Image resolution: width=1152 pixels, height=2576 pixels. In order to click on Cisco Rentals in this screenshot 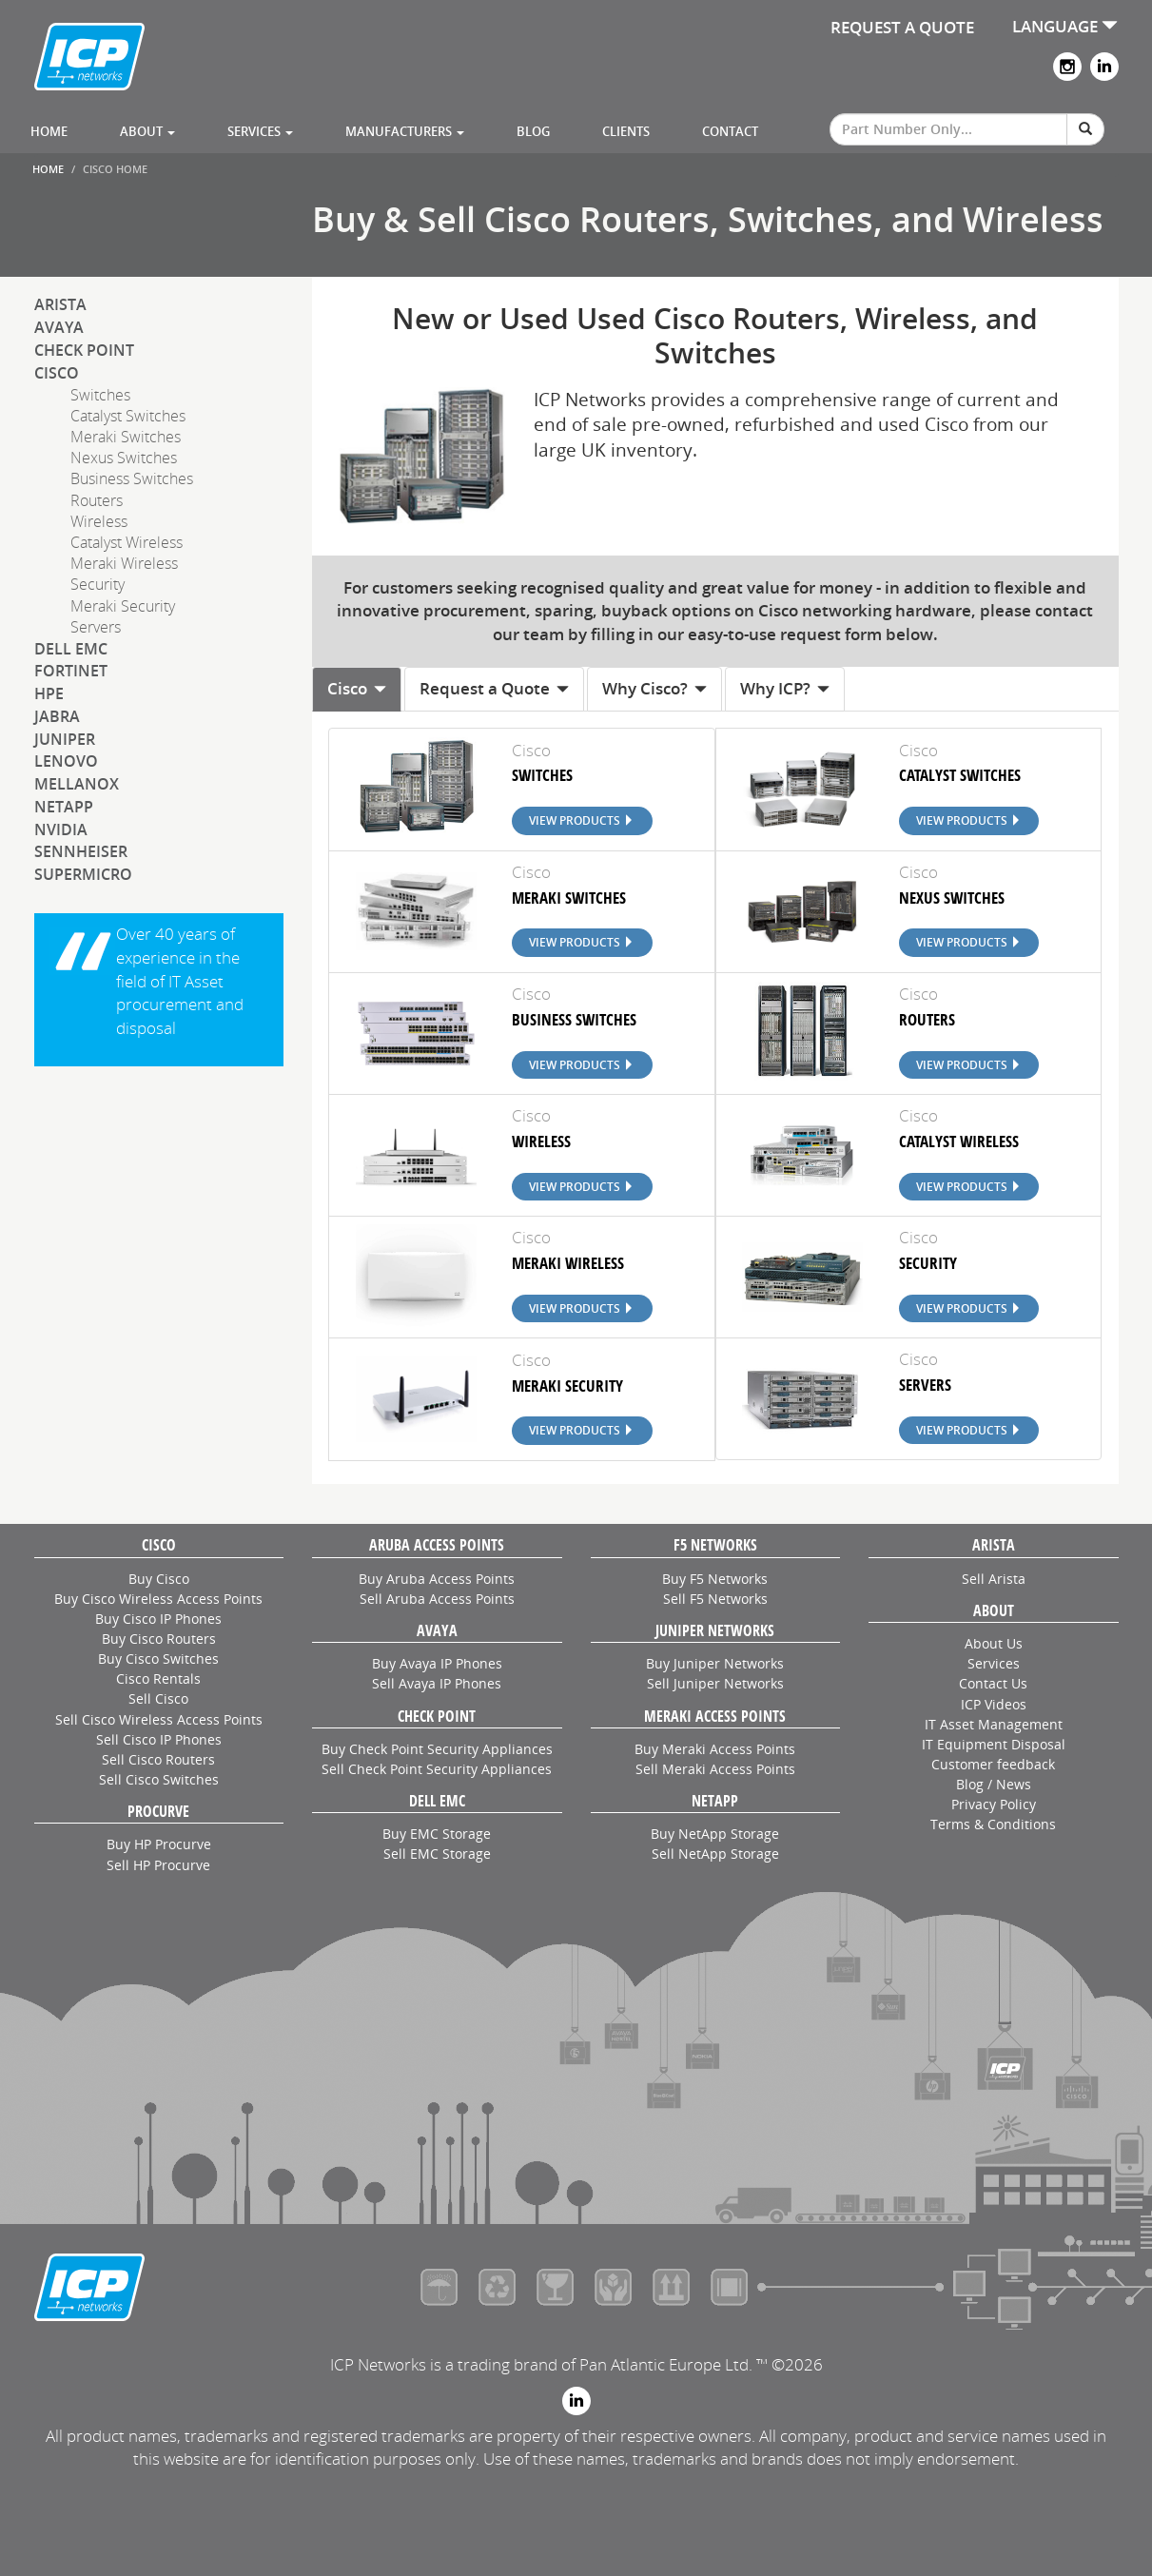, I will do `click(158, 1678)`.